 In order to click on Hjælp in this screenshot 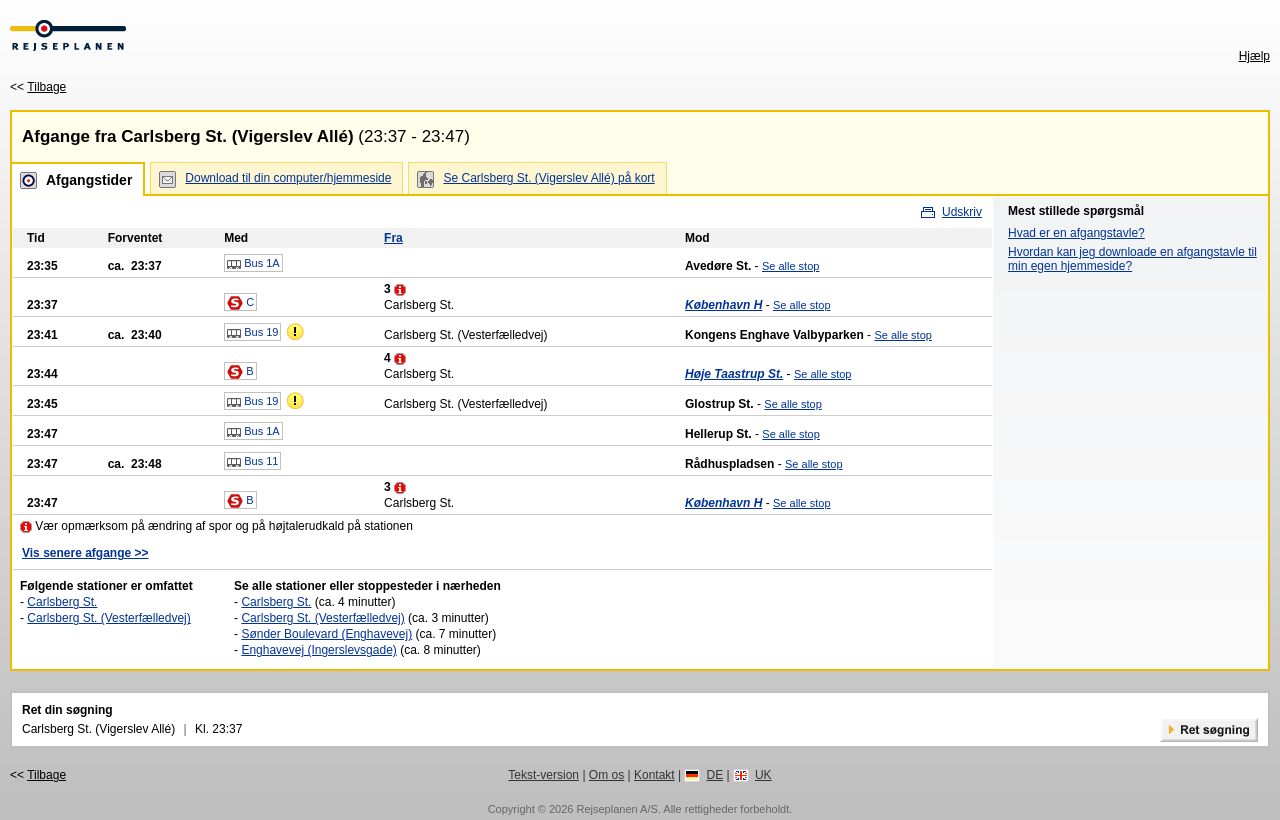, I will do `click(1254, 56)`.